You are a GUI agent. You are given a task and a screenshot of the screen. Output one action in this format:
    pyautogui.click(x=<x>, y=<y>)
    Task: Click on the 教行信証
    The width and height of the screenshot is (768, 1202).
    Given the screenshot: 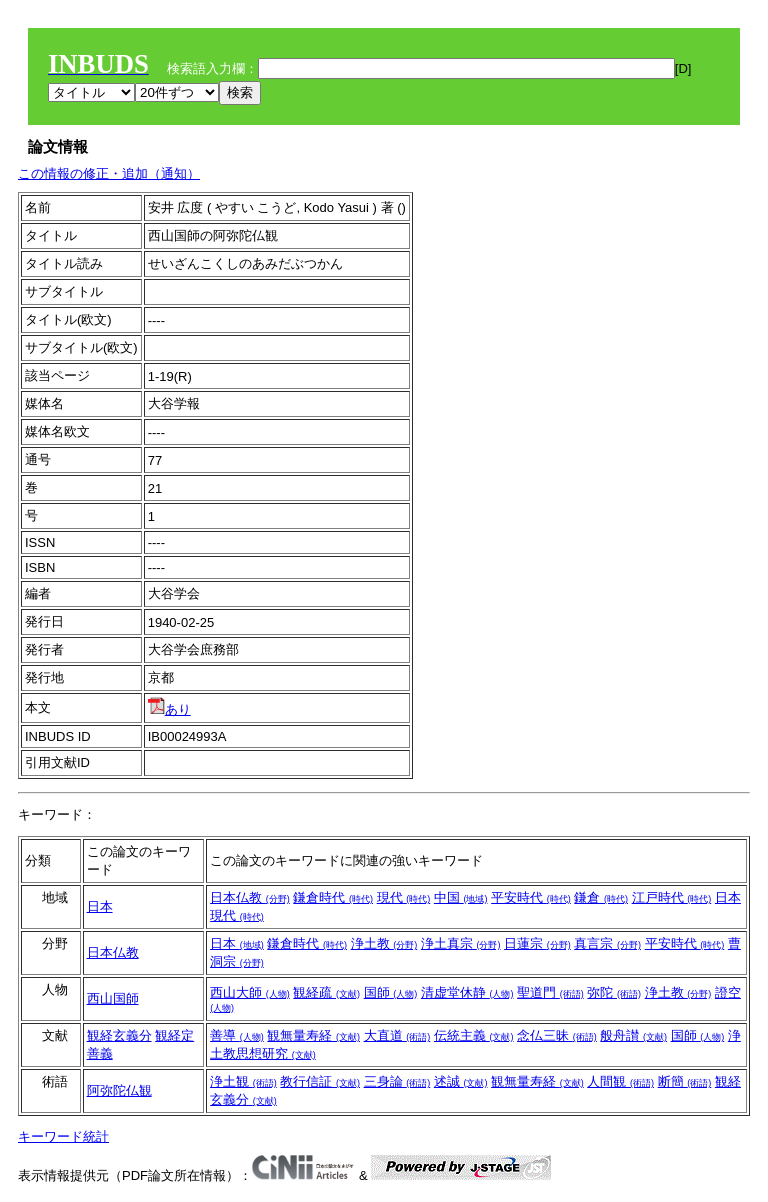 What is the action you would take?
    pyautogui.click(x=320, y=1081)
    